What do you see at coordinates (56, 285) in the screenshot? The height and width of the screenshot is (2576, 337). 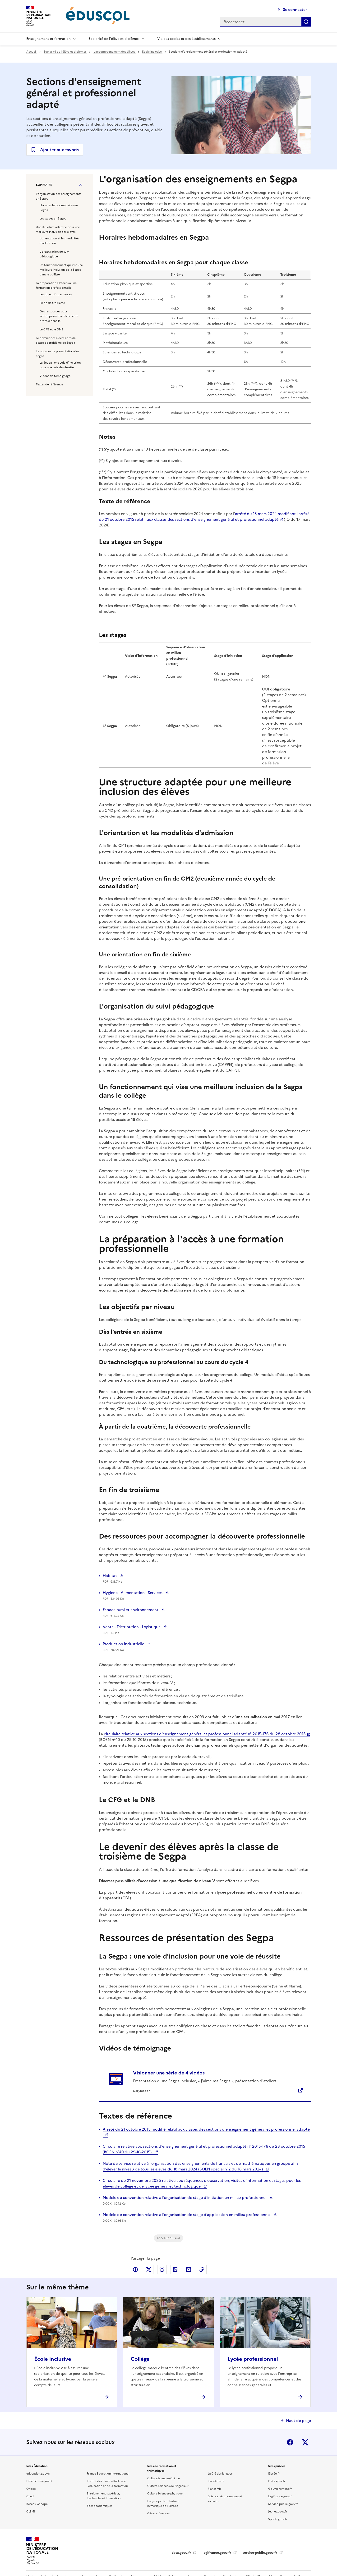 I see `La préparation à l'accès à une formation professionnelle` at bounding box center [56, 285].